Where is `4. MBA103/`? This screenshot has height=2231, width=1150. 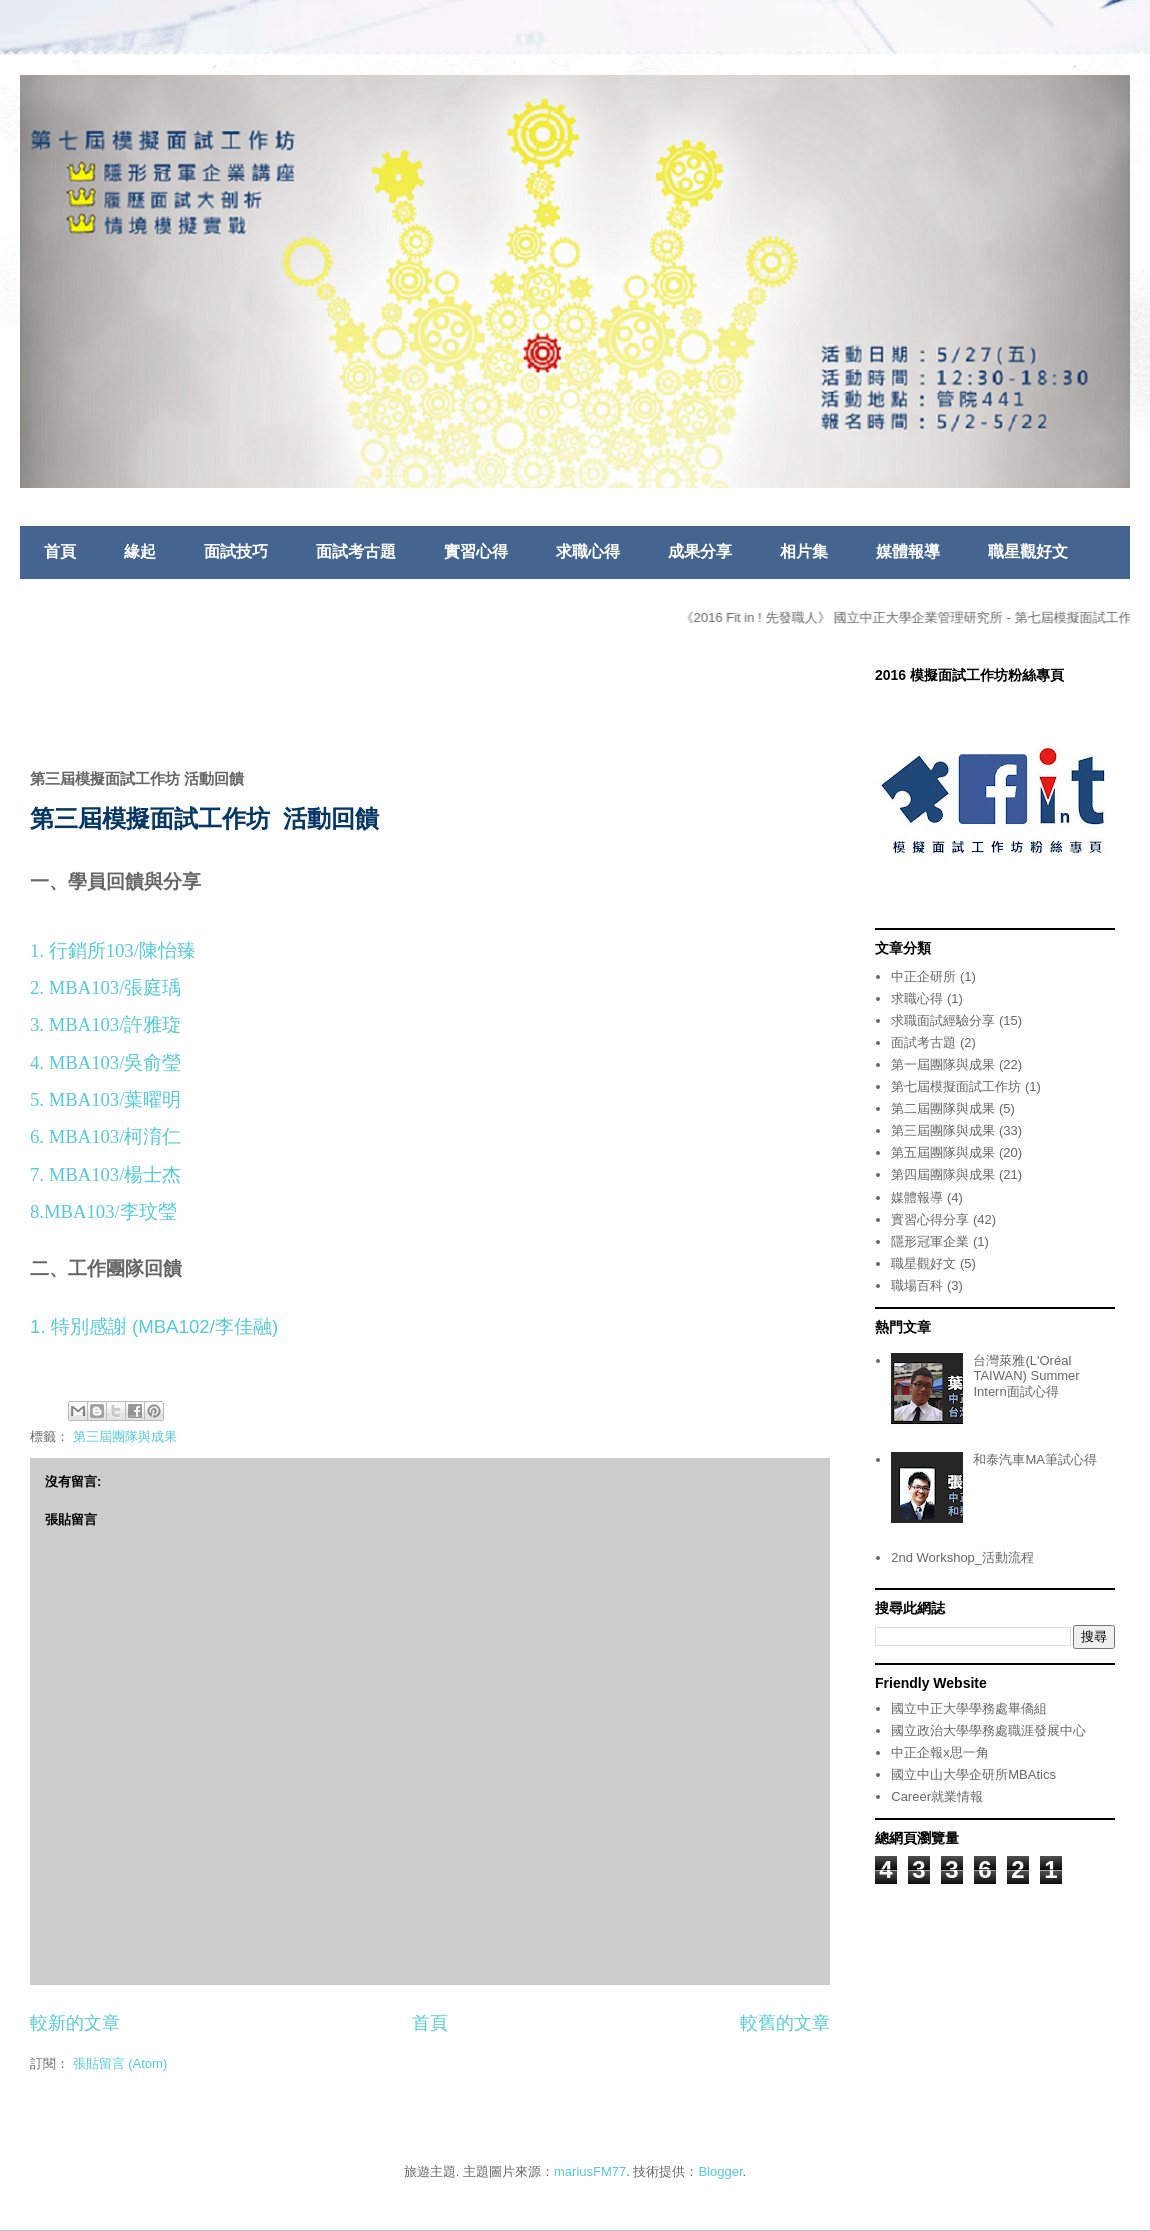 4. MBA103/ is located at coordinates (77, 1062).